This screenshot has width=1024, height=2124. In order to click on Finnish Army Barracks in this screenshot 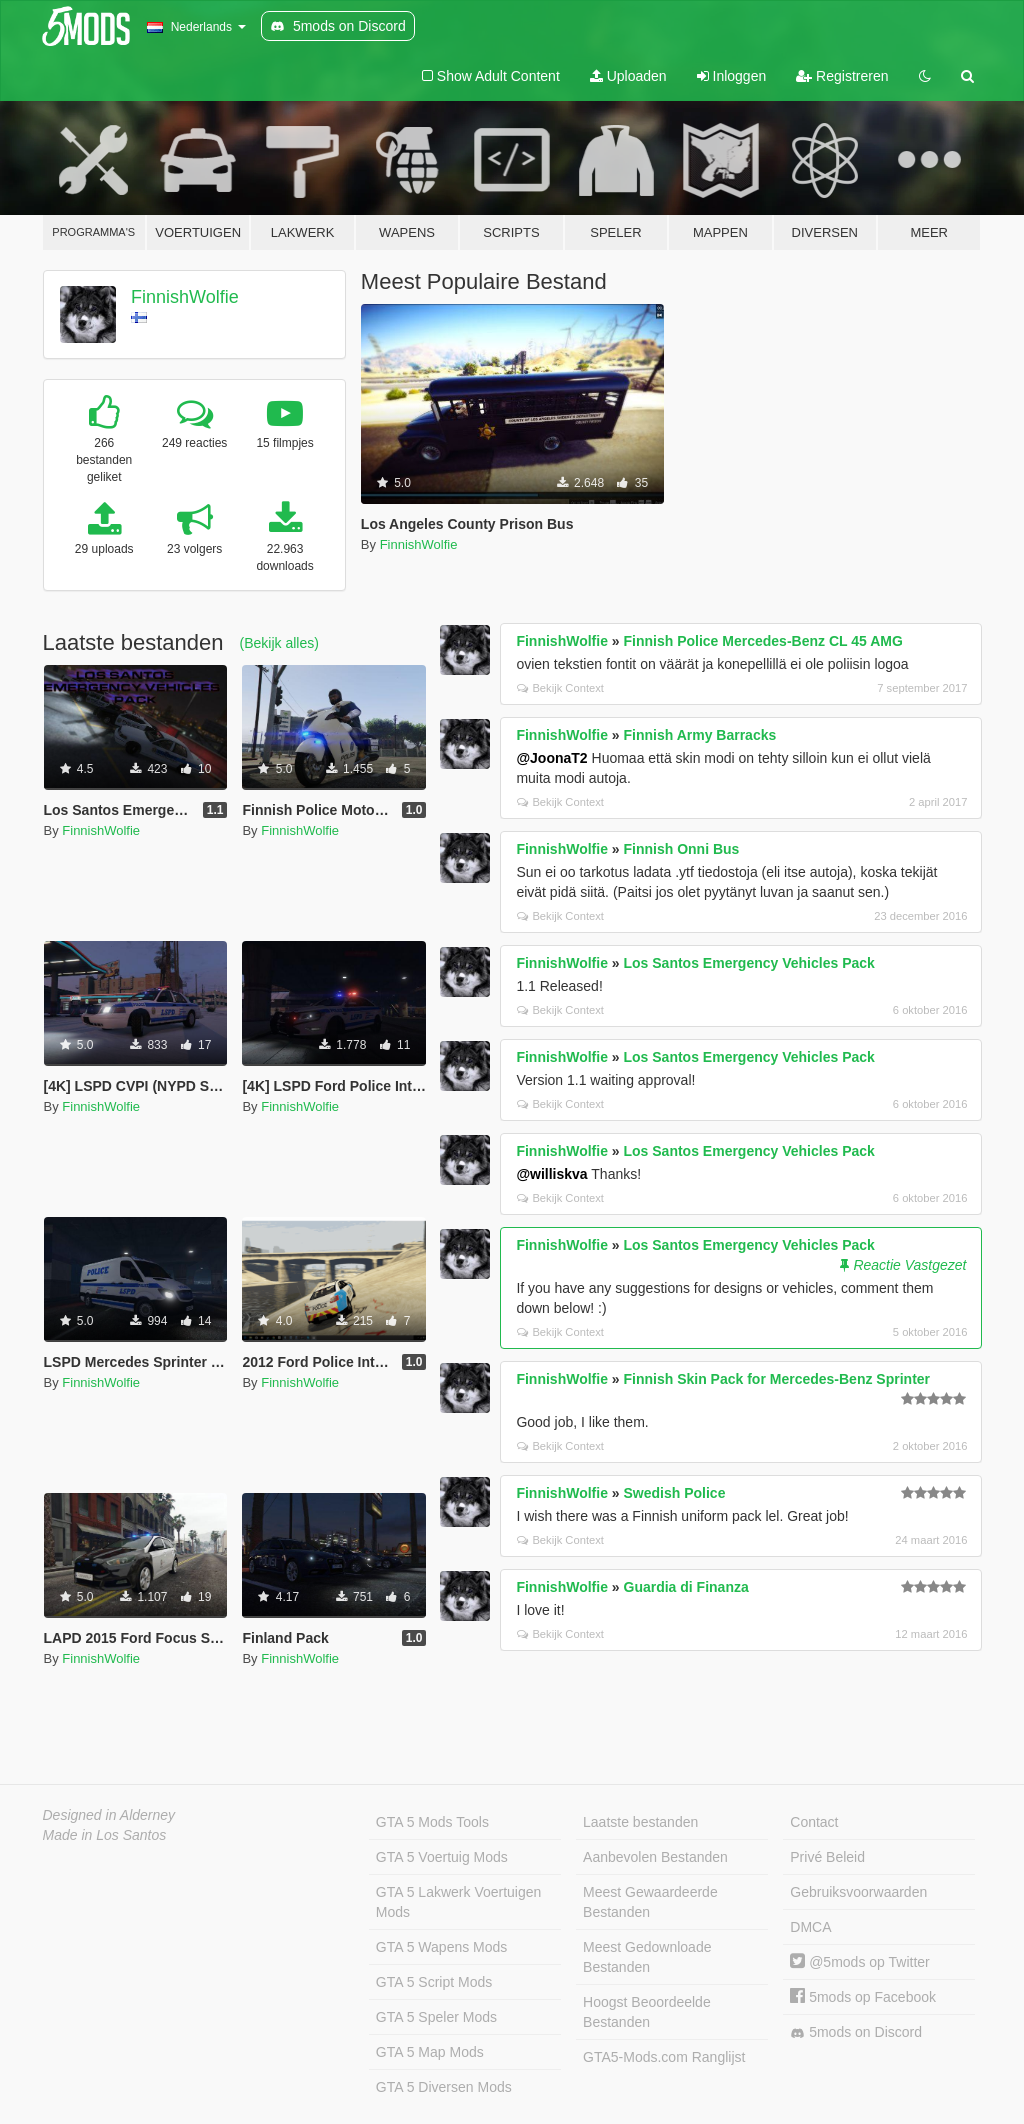, I will do `click(700, 735)`.